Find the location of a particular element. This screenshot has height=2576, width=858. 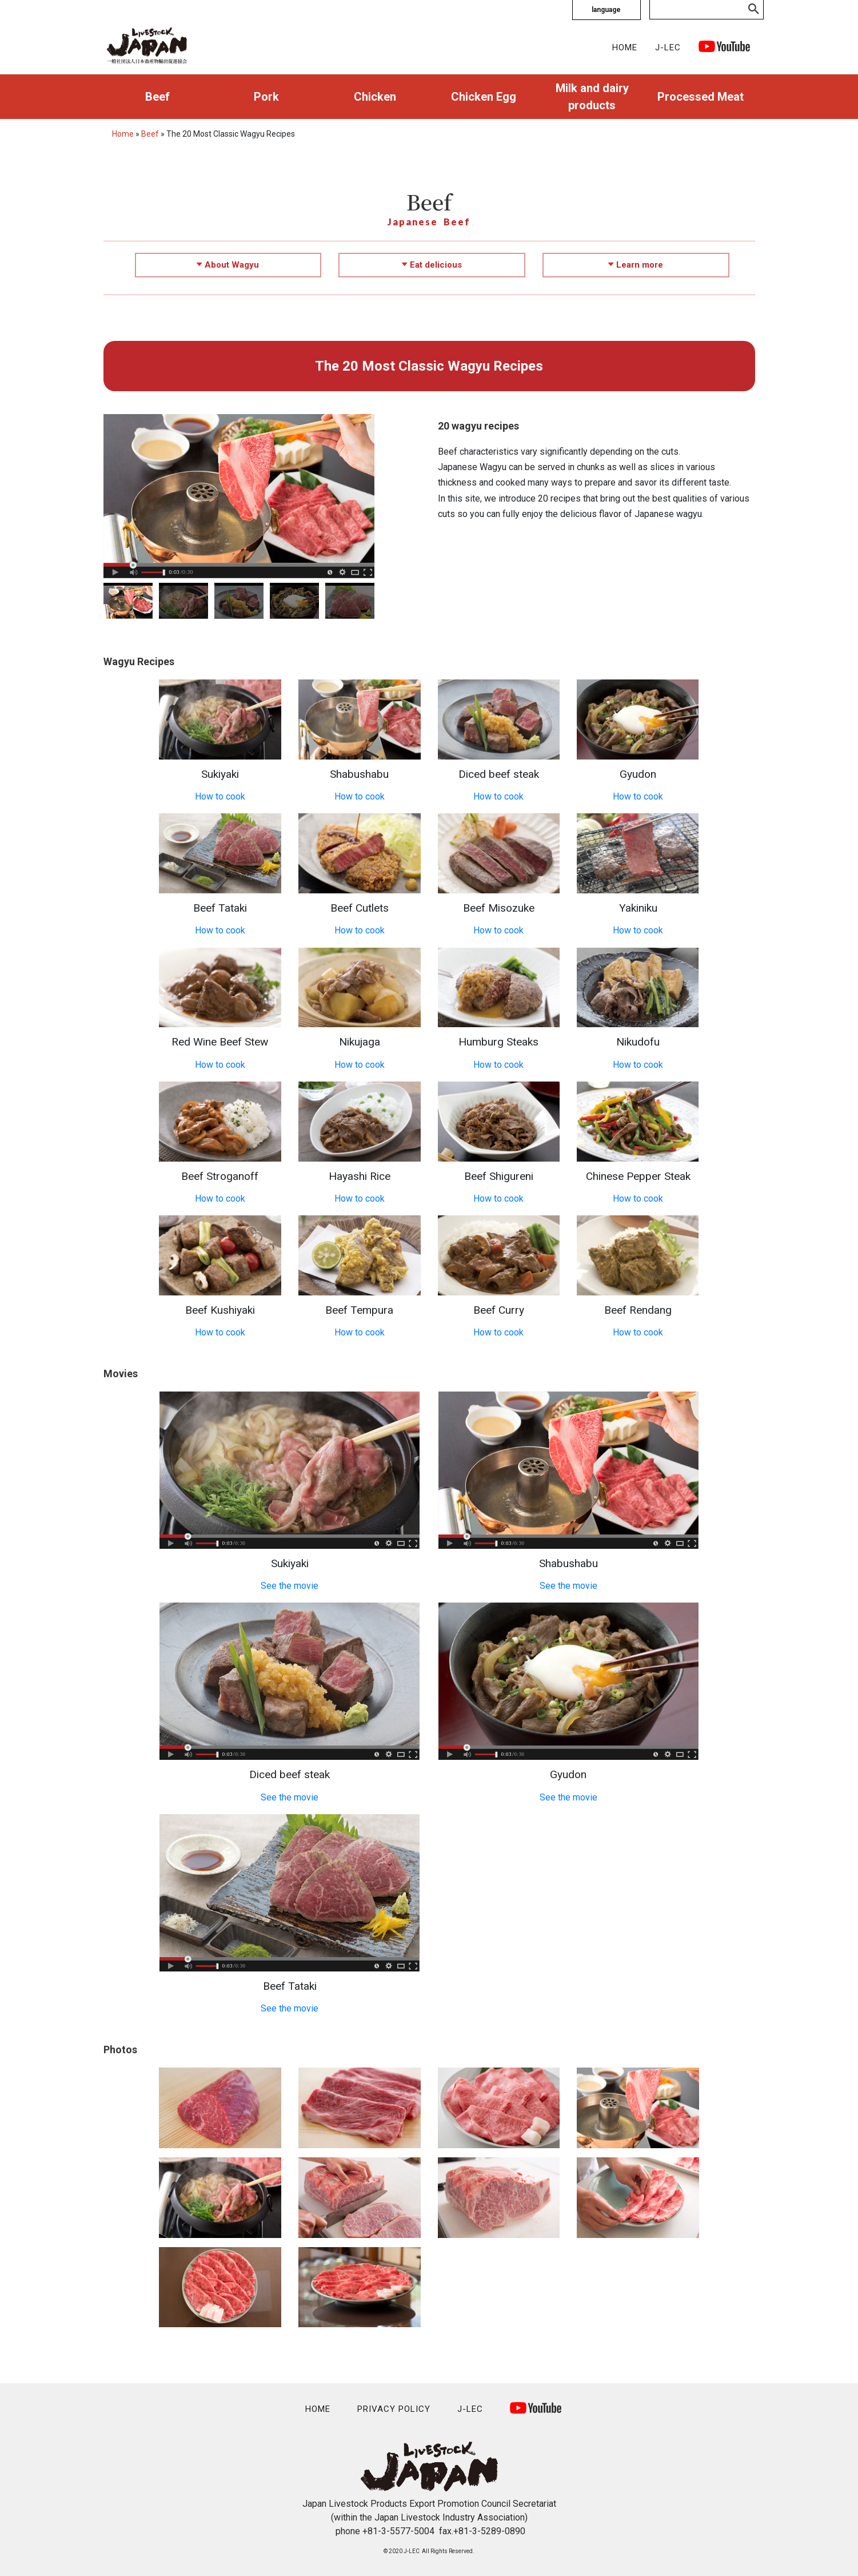

Eat delicious is located at coordinates (432, 265).